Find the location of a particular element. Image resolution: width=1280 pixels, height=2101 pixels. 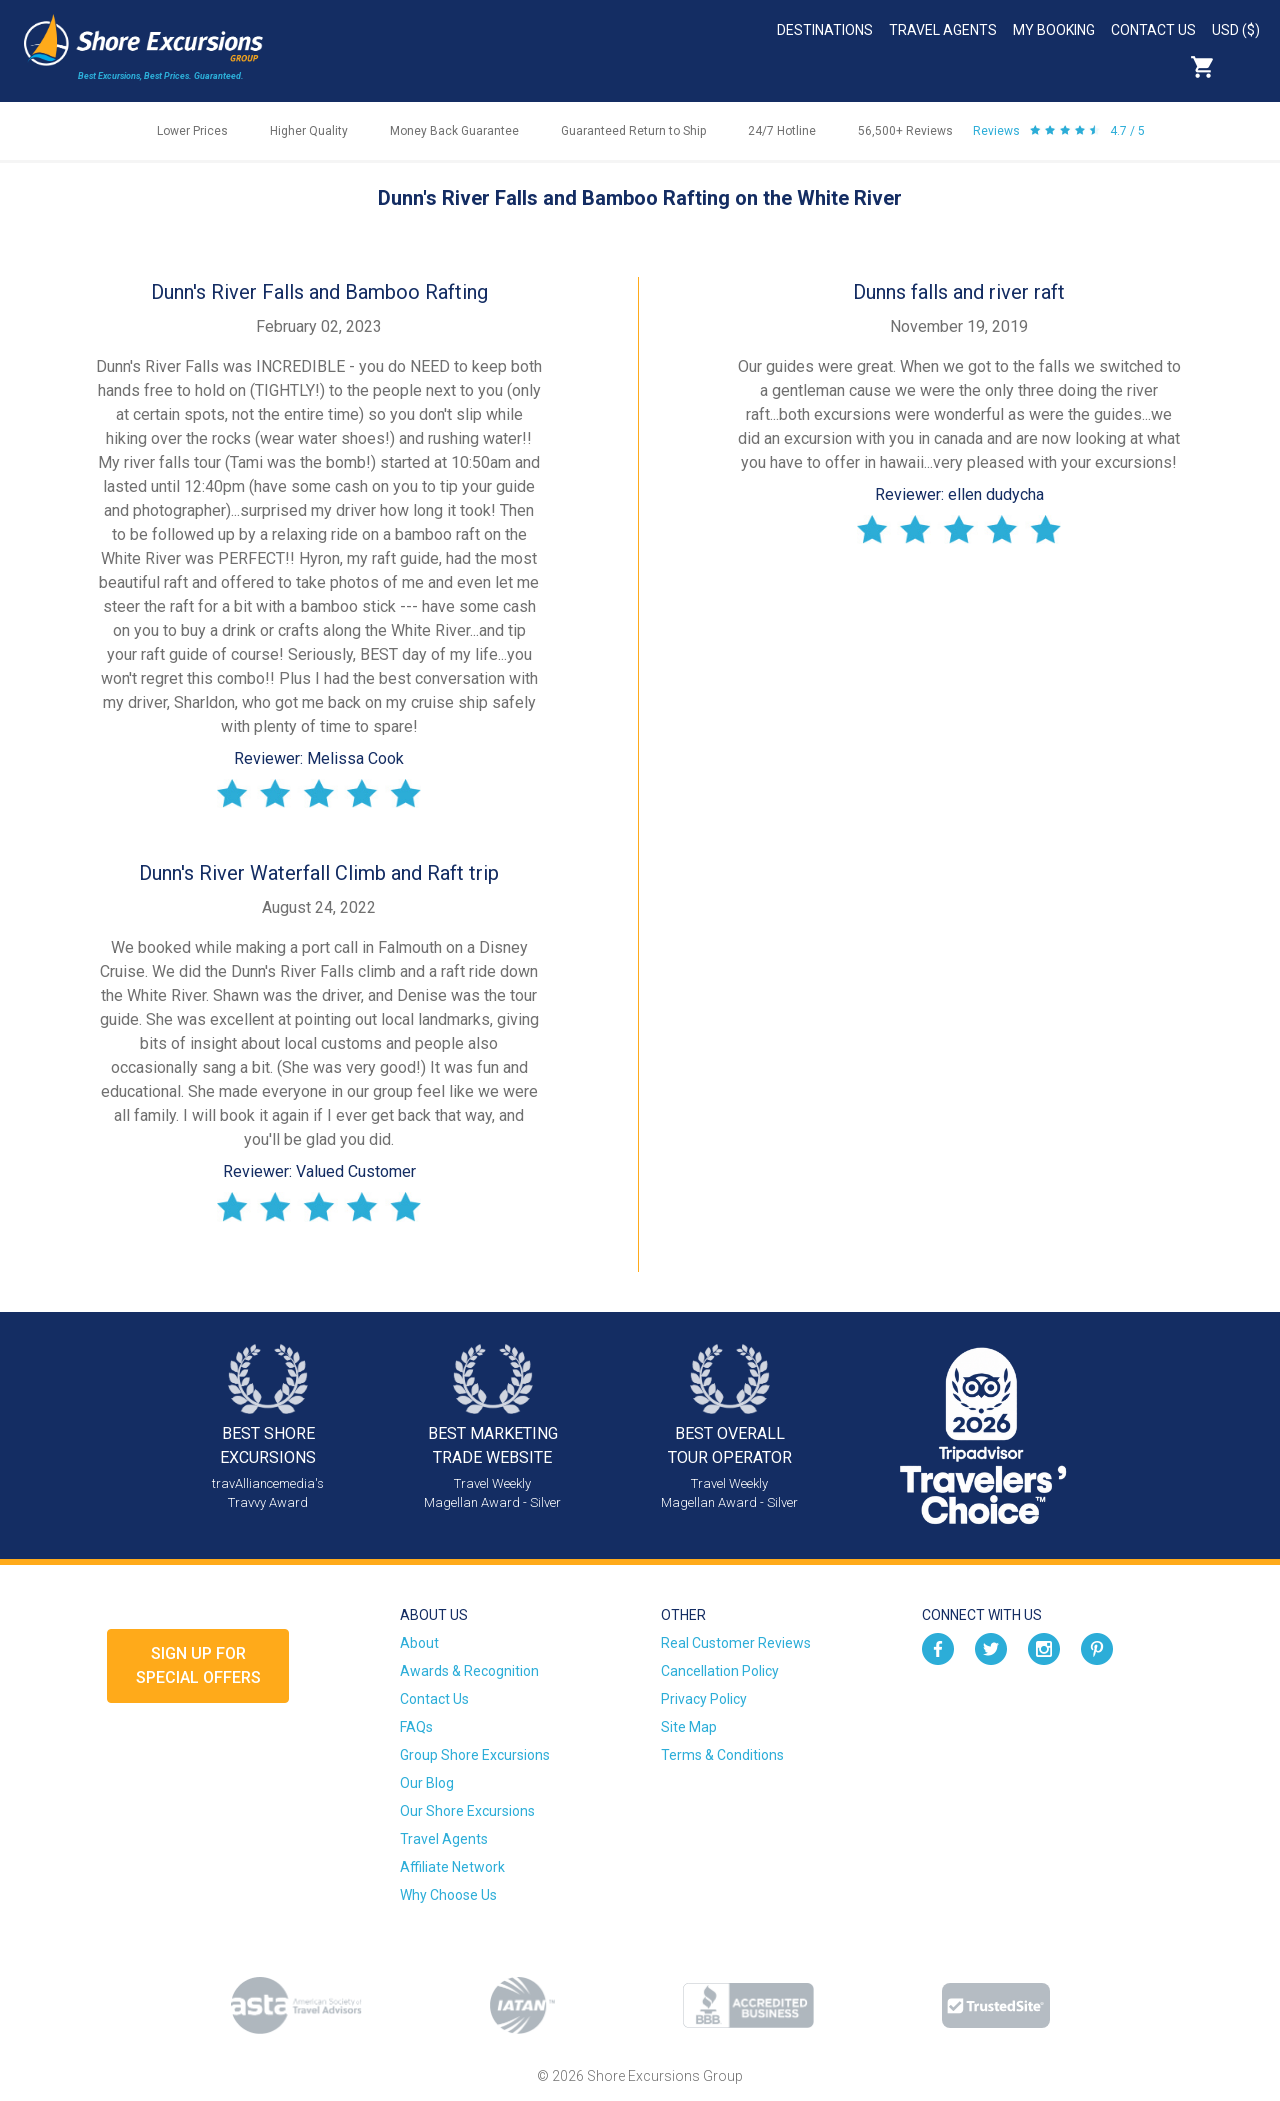

Terms & Conditions is located at coordinates (722, 1755).